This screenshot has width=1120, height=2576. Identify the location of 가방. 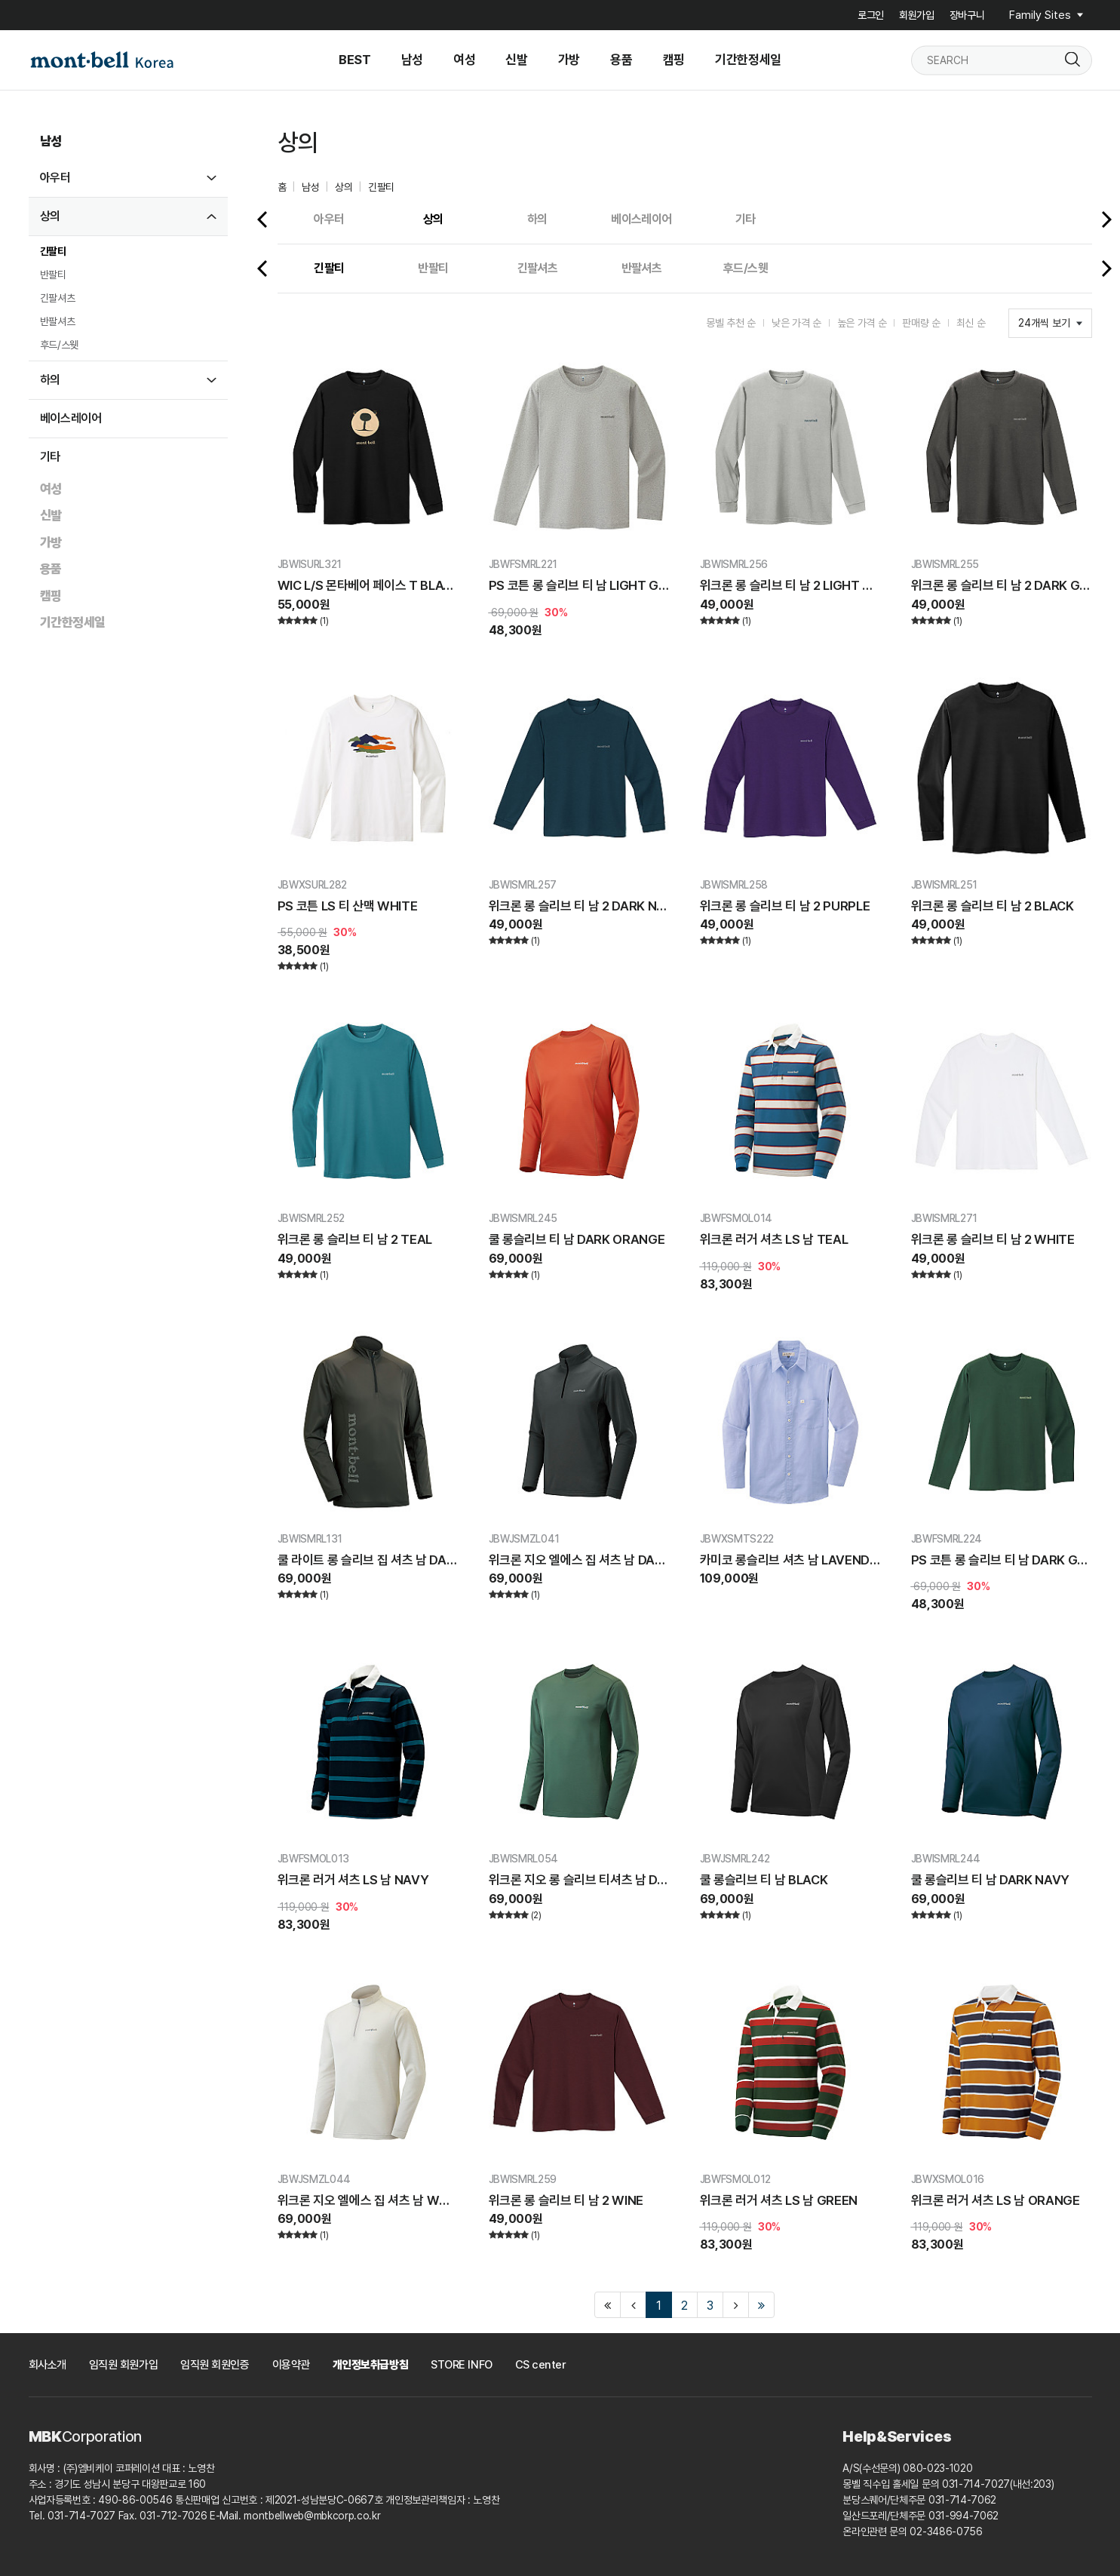
(51, 542).